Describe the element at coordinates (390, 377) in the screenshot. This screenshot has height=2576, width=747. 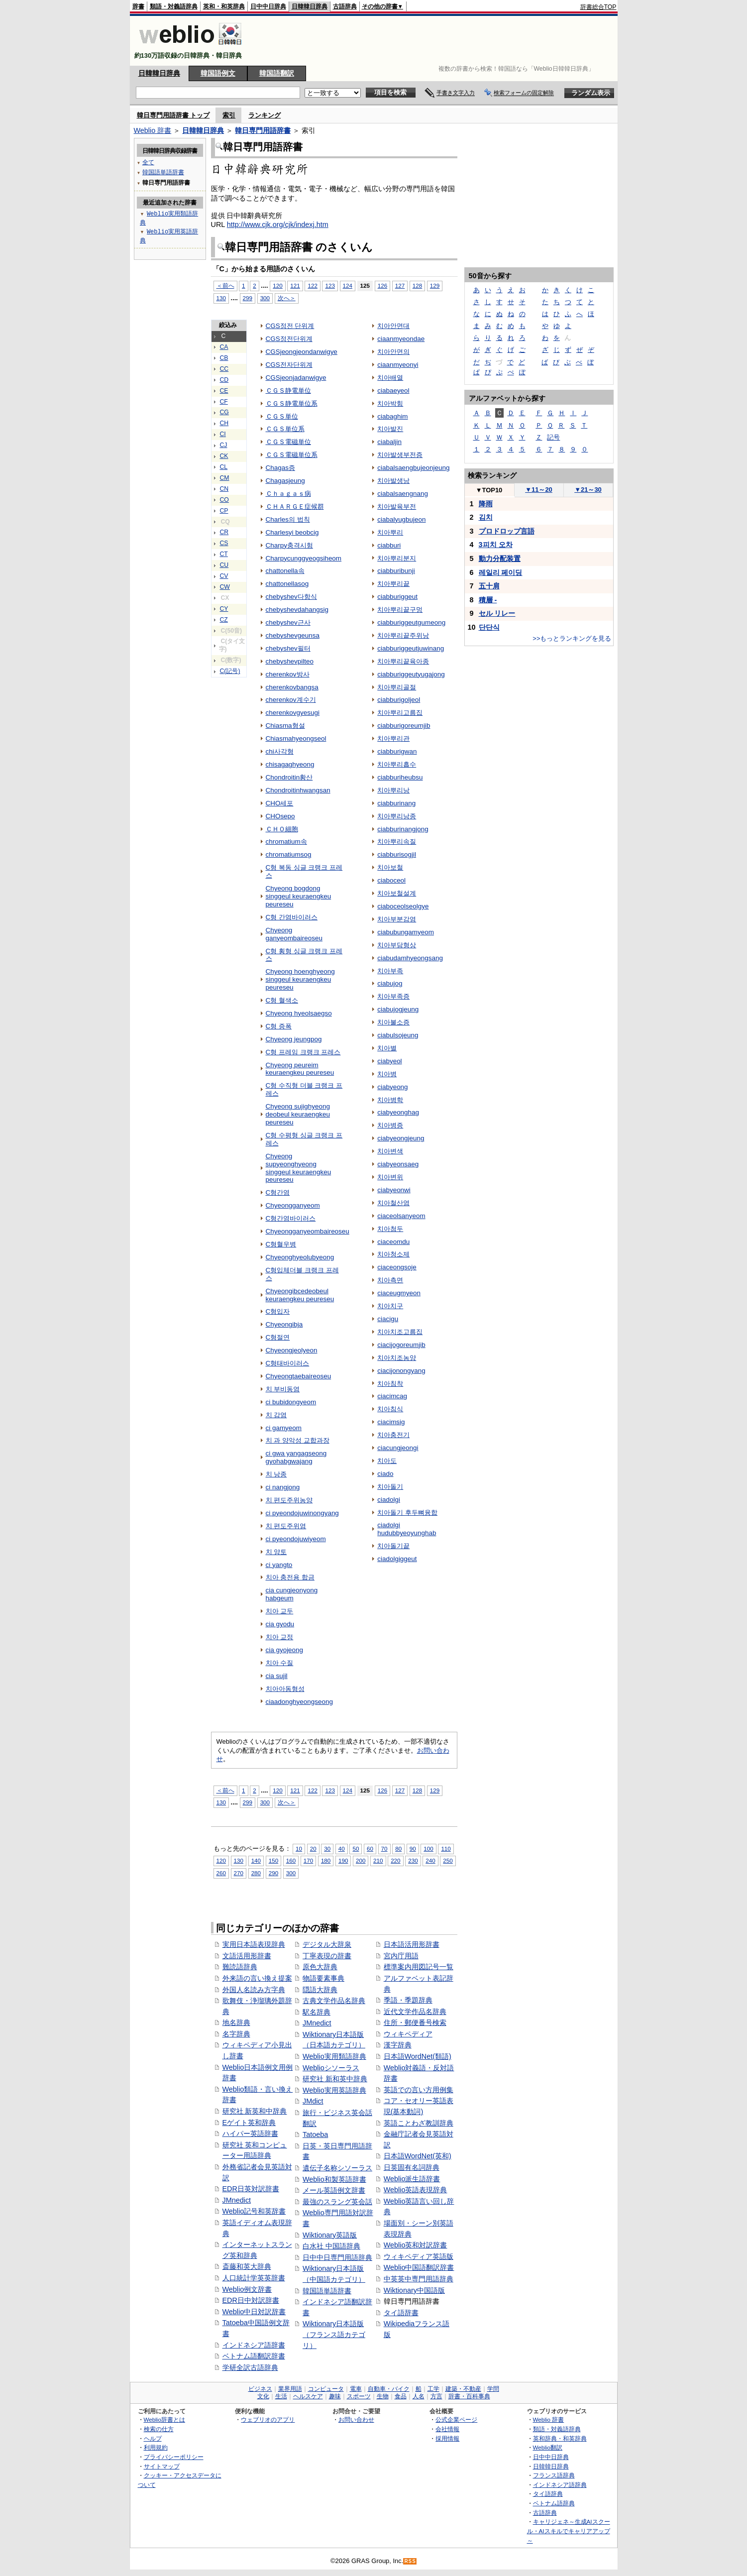
I see `치아배열` at that location.